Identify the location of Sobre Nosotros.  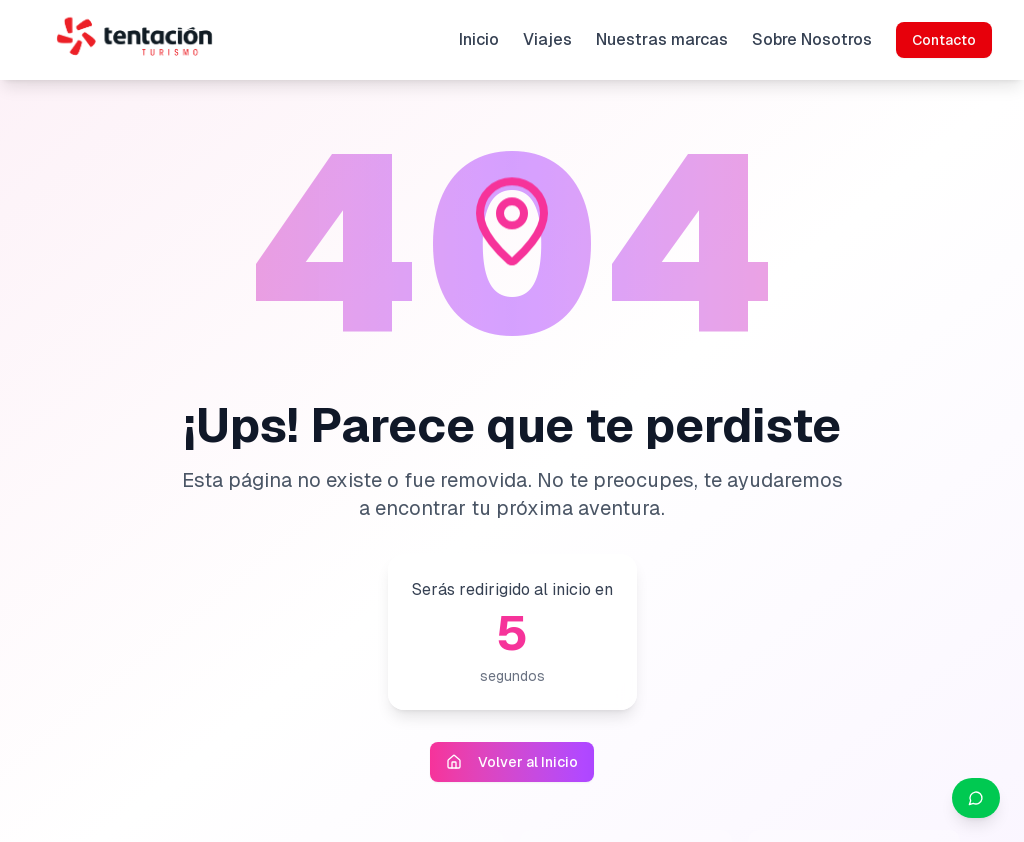
(812, 39).